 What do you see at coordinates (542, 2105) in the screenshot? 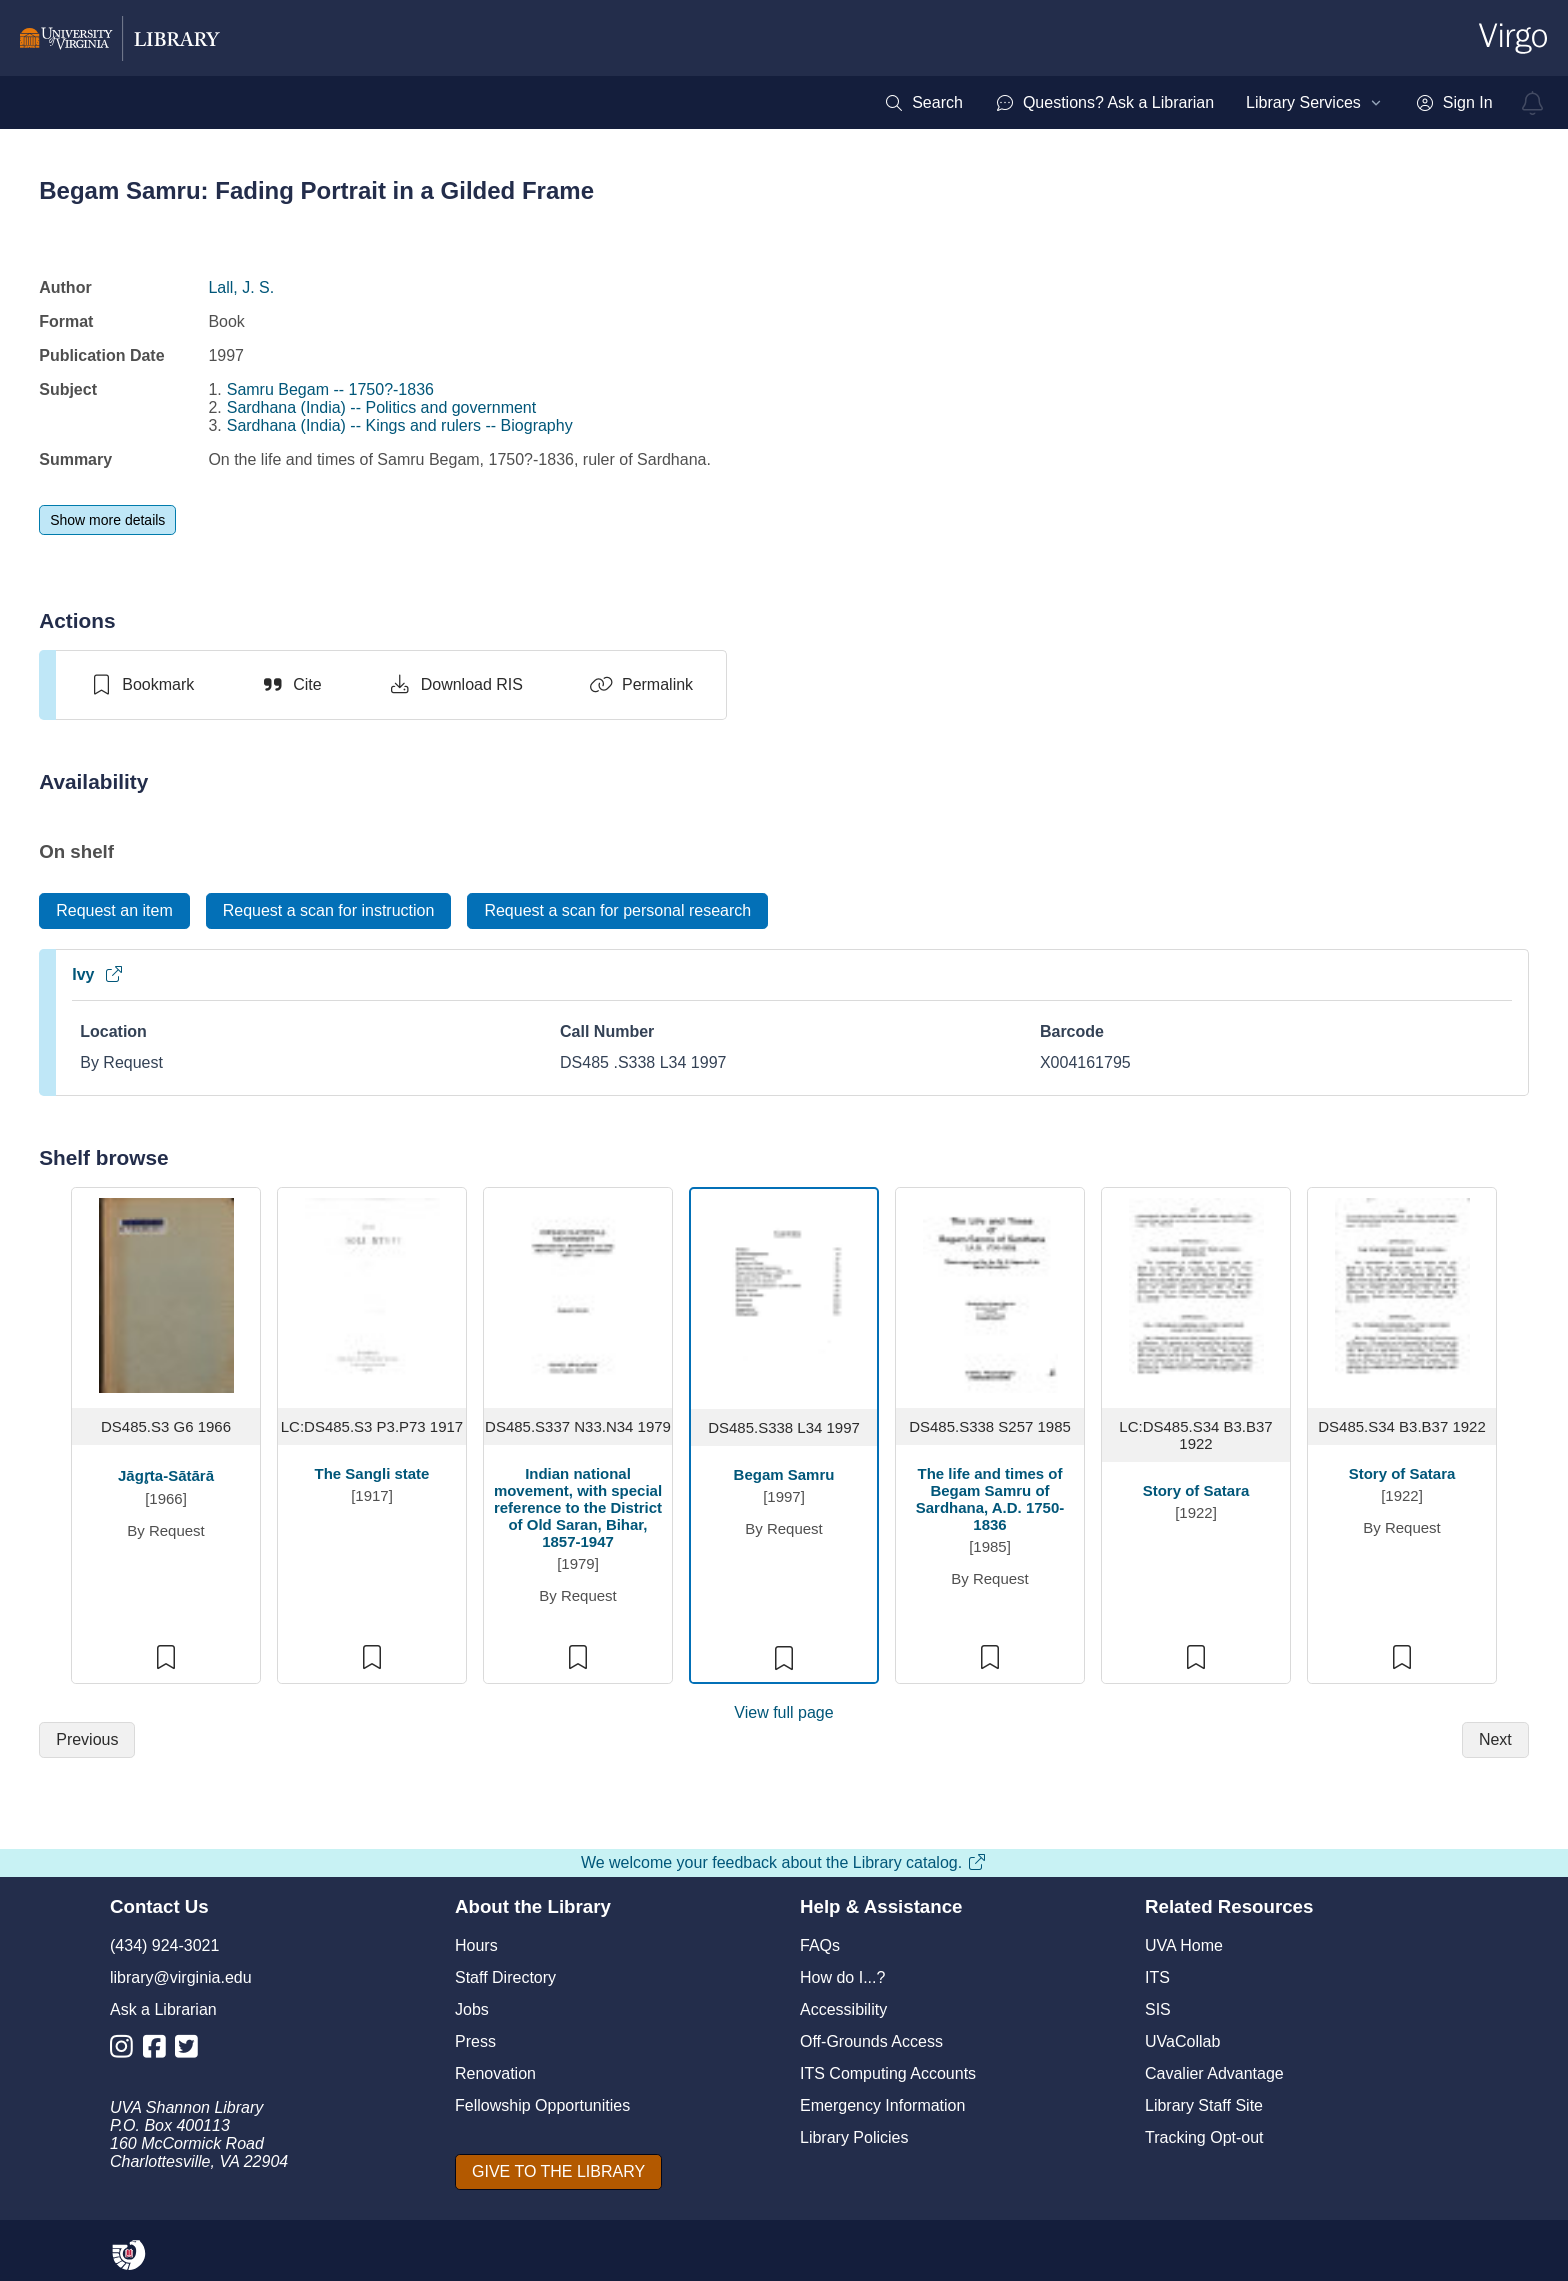
I see `Fellowship Opportunities` at bounding box center [542, 2105].